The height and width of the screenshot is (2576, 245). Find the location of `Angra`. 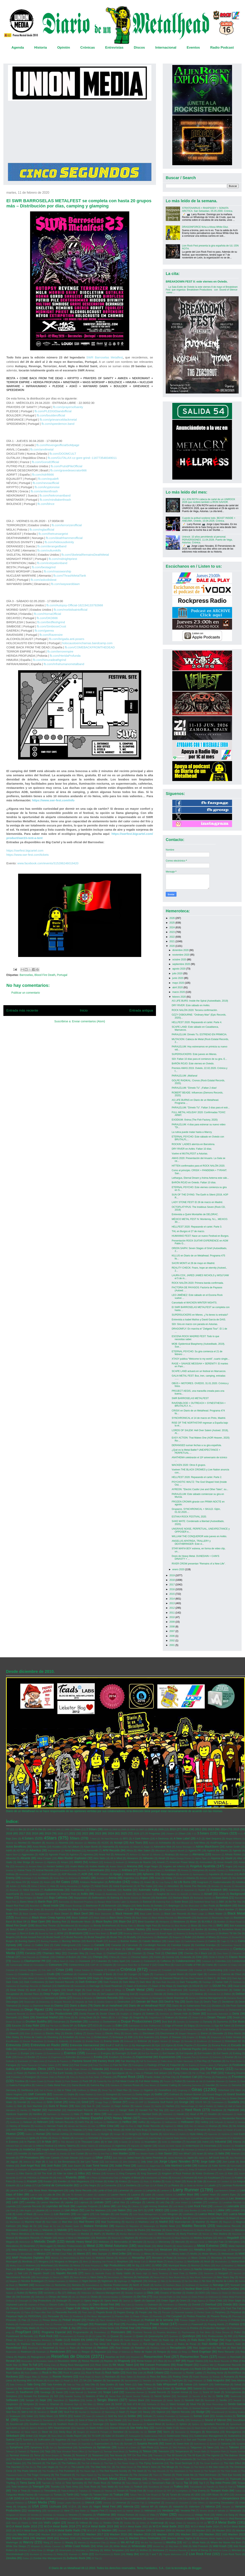

Angra is located at coordinates (228, 1866).